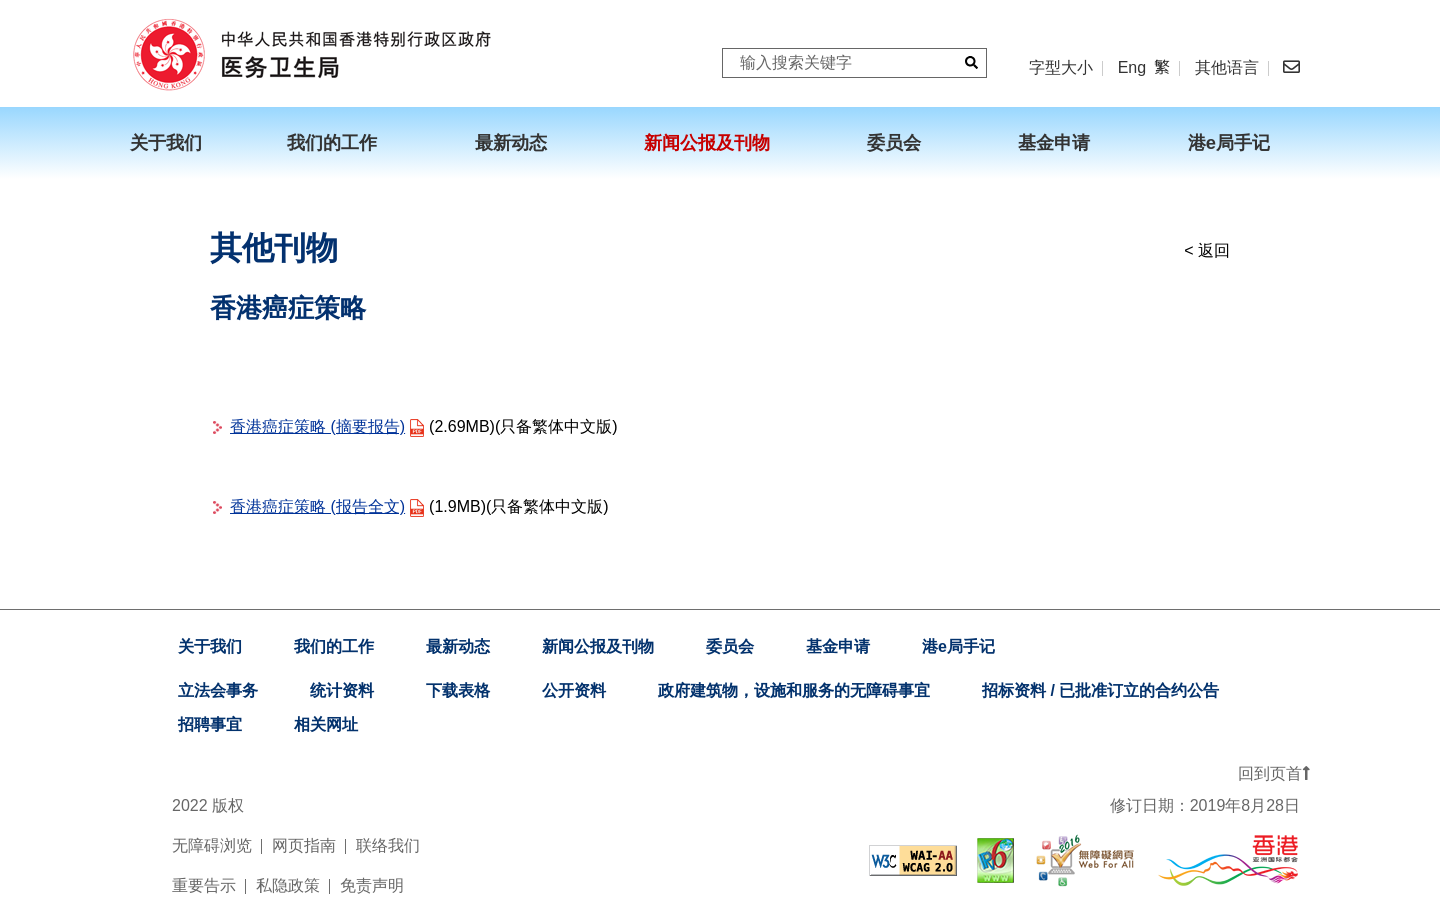 This screenshot has width=1440, height=924. I want to click on 香港癌症策略 (摘要报告), so click(317, 426).